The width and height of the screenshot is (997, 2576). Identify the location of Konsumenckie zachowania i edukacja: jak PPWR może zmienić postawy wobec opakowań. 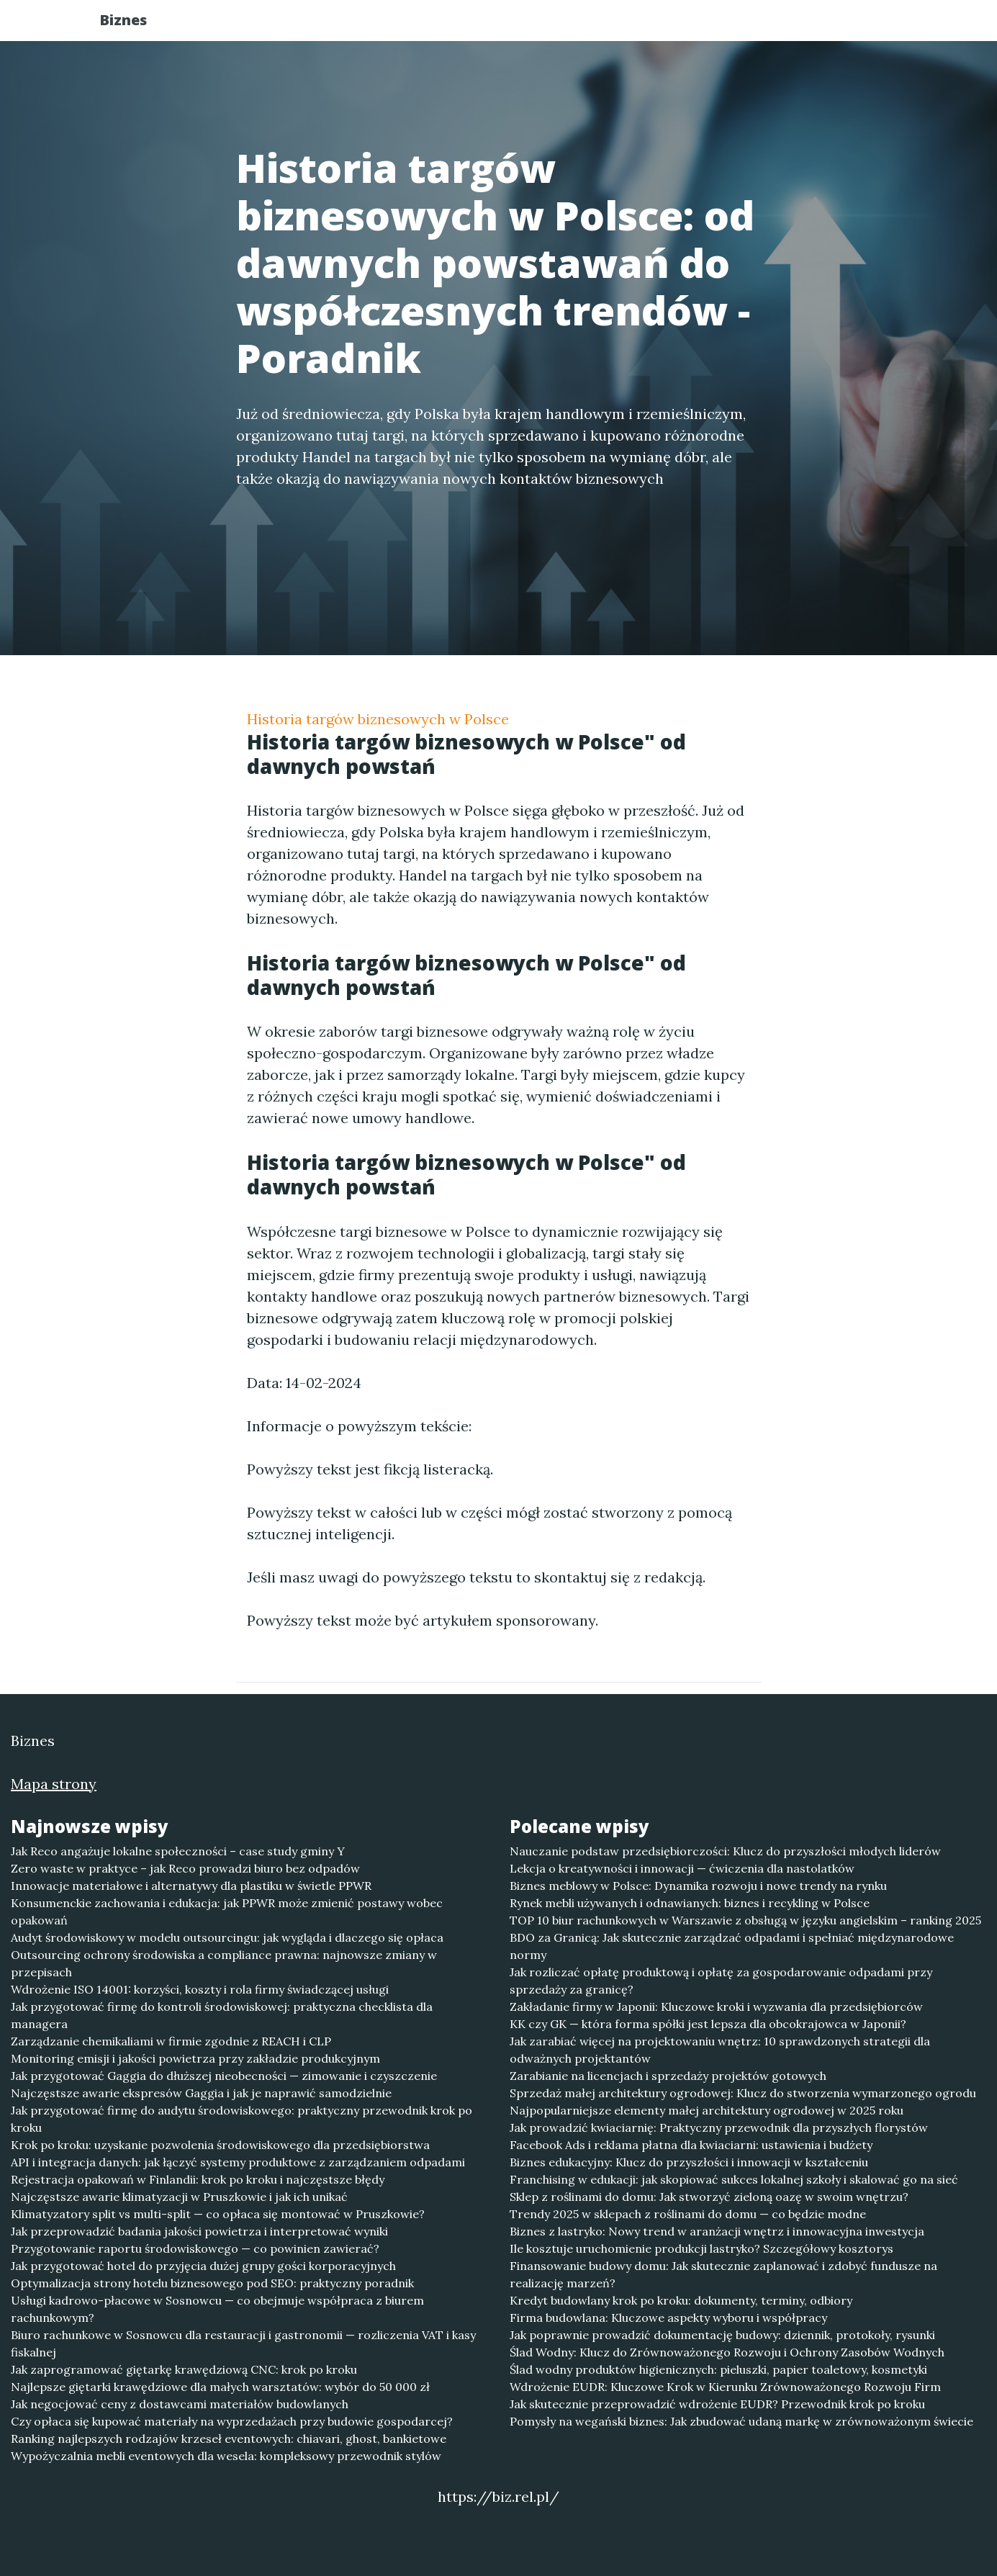
(227, 1911).